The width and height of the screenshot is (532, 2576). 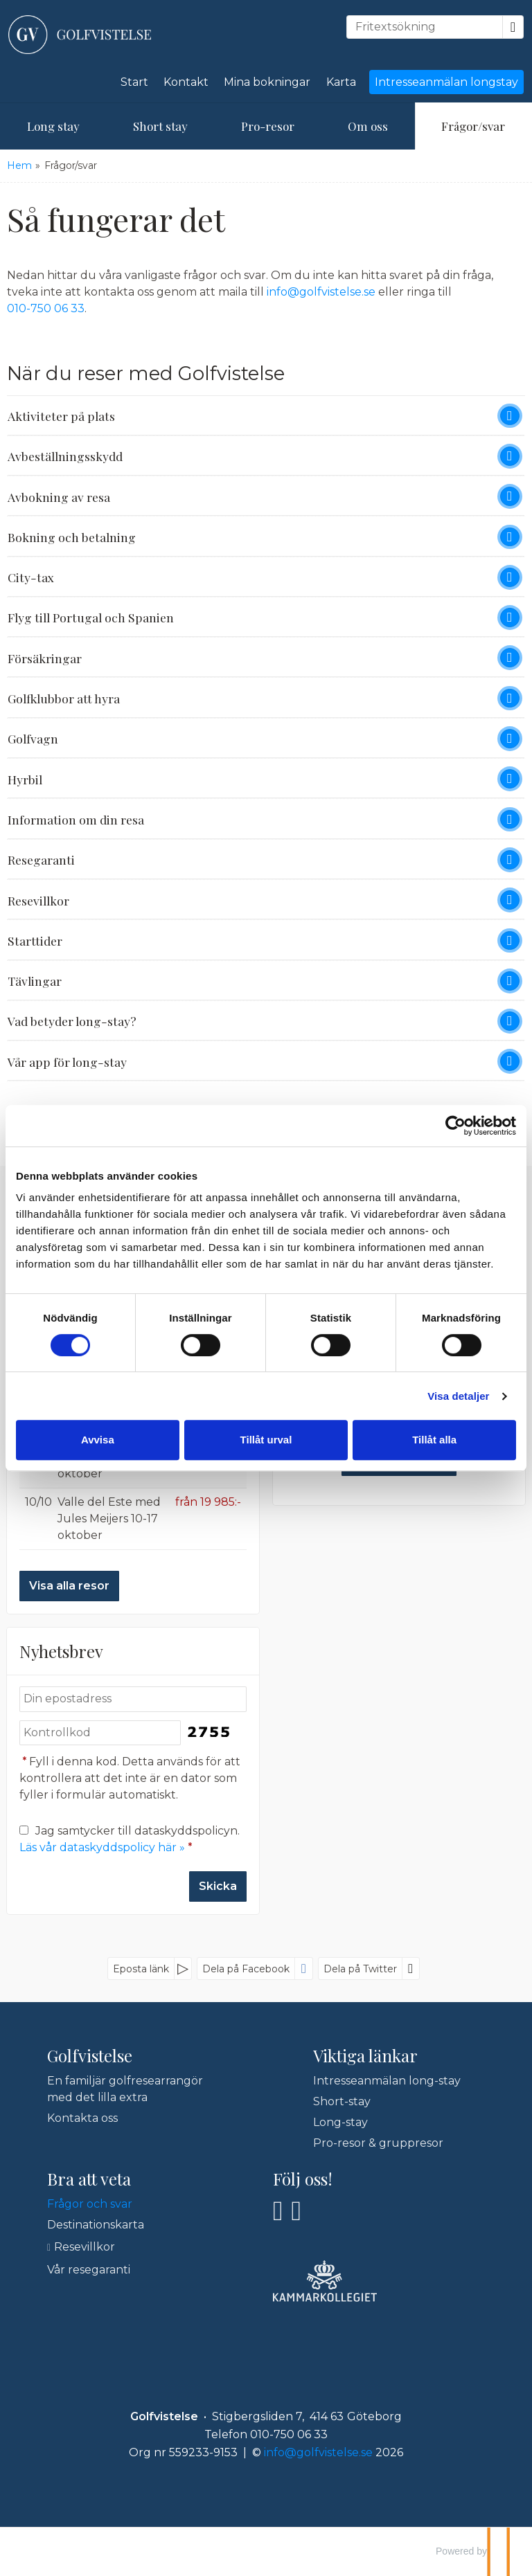 I want to click on Intresseanmälan long-stay, so click(x=387, y=2080).